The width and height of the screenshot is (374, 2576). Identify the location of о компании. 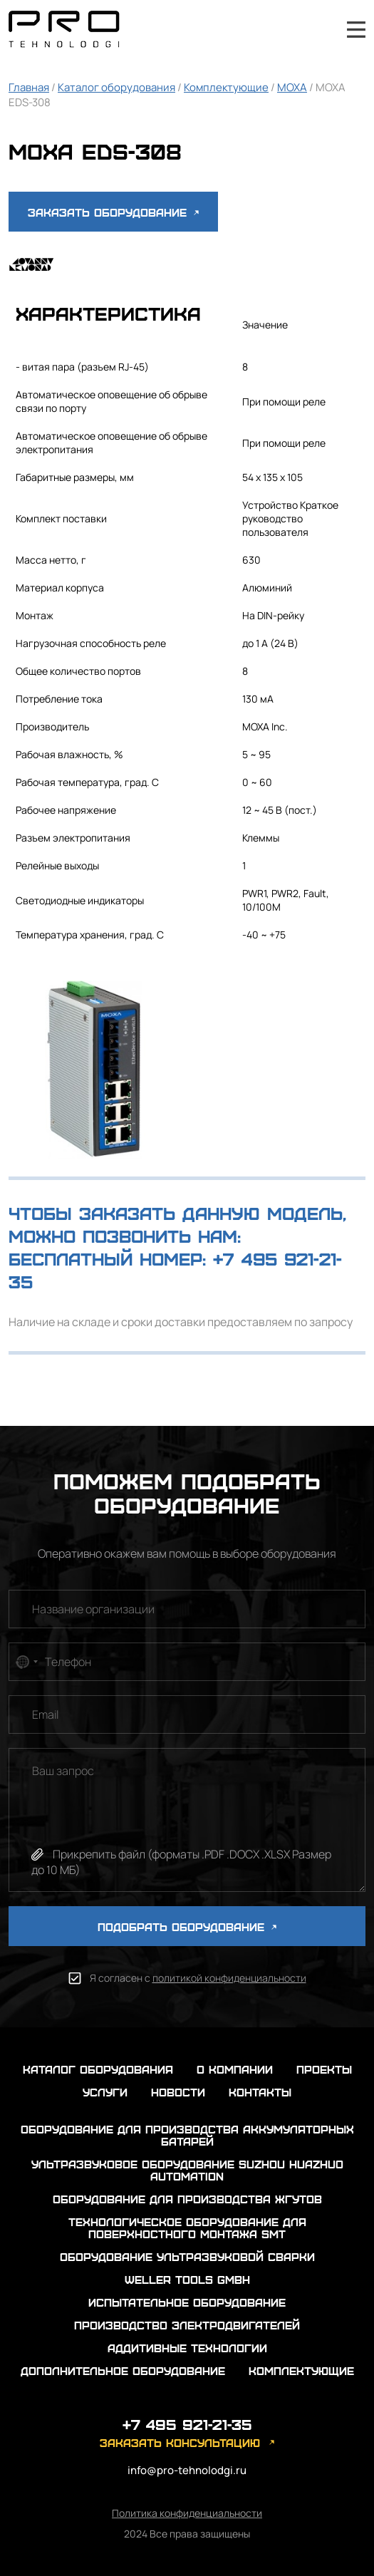
(235, 2069).